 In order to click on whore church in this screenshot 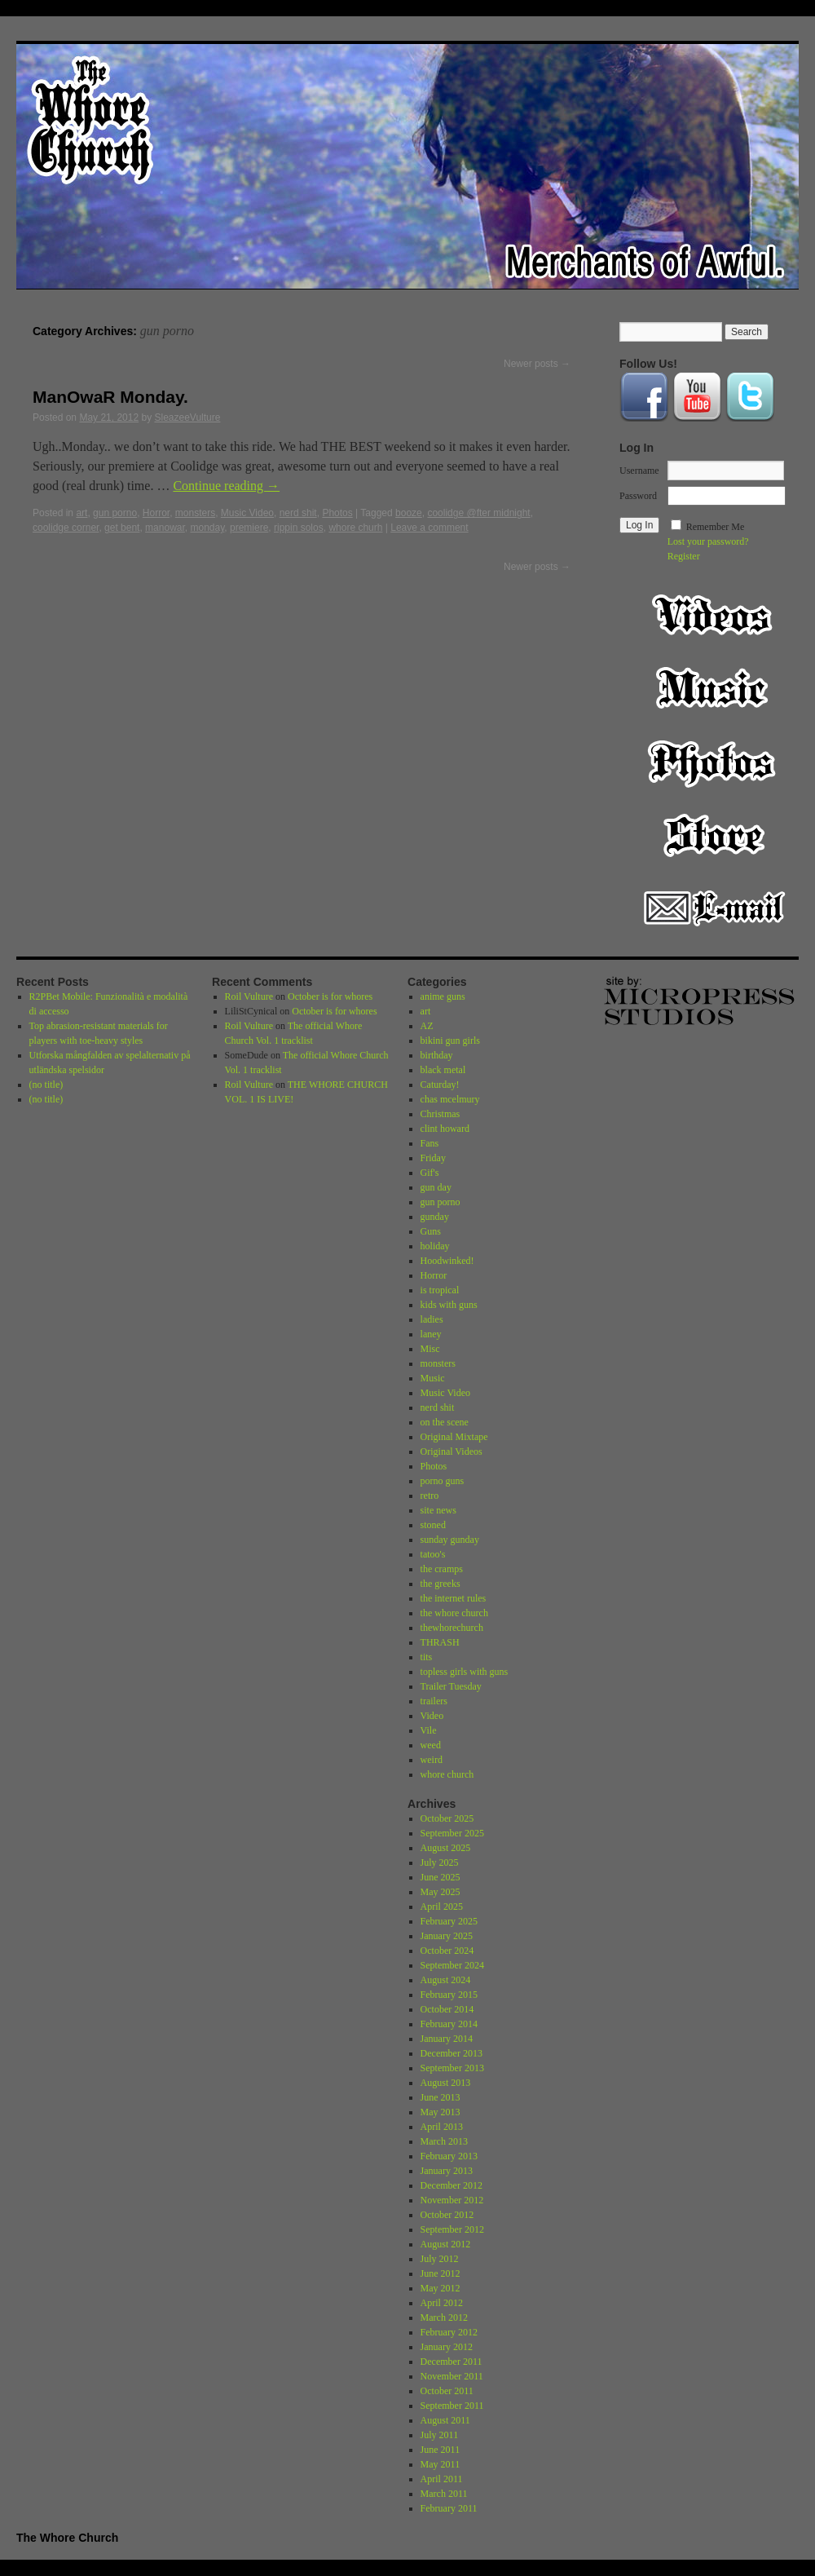, I will do `click(447, 1774)`.